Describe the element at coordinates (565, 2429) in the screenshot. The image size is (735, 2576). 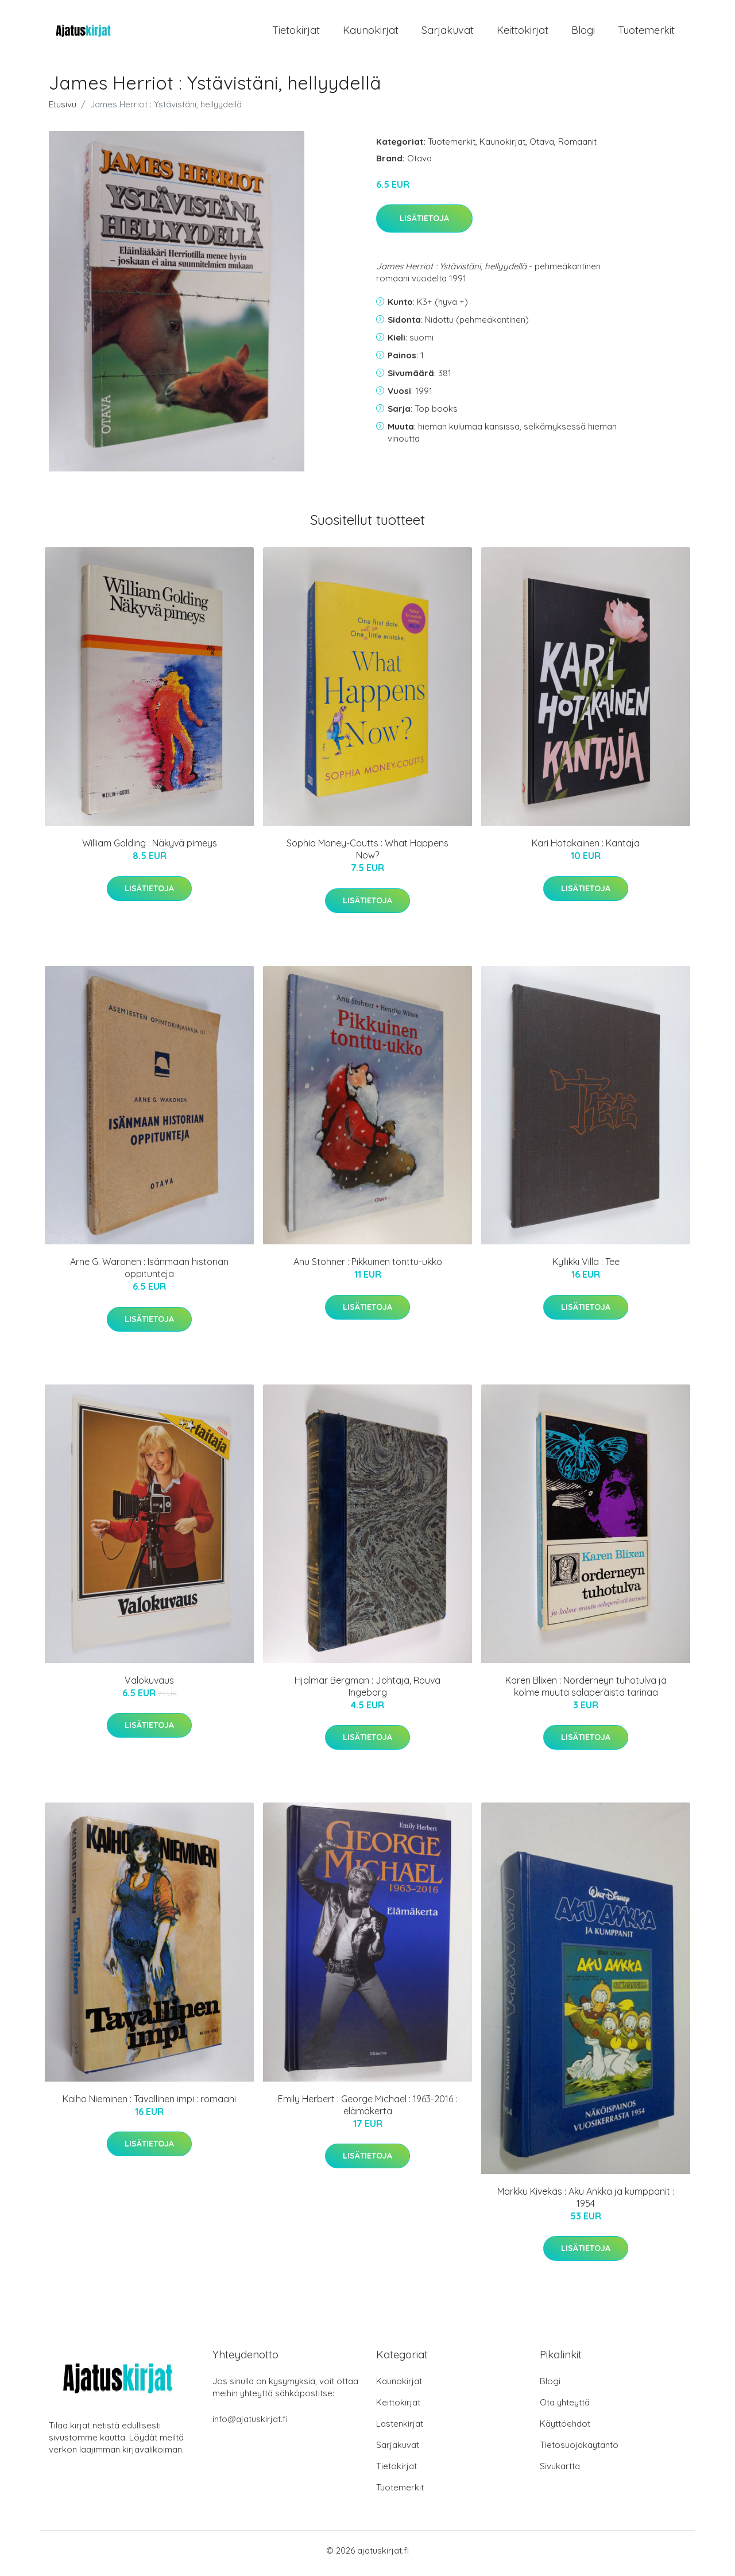
I see `Käyttöehdot` at that location.